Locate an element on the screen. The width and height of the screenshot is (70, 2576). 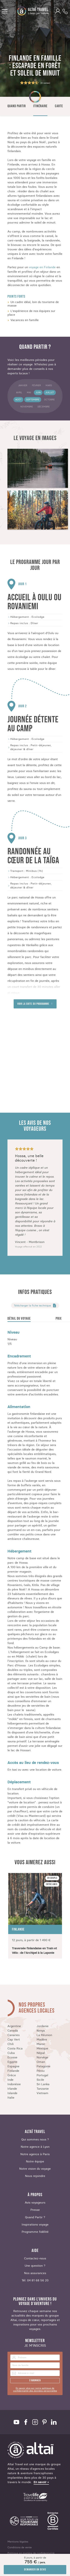
Voir la suite du programme is located at coordinates (33, 1004).